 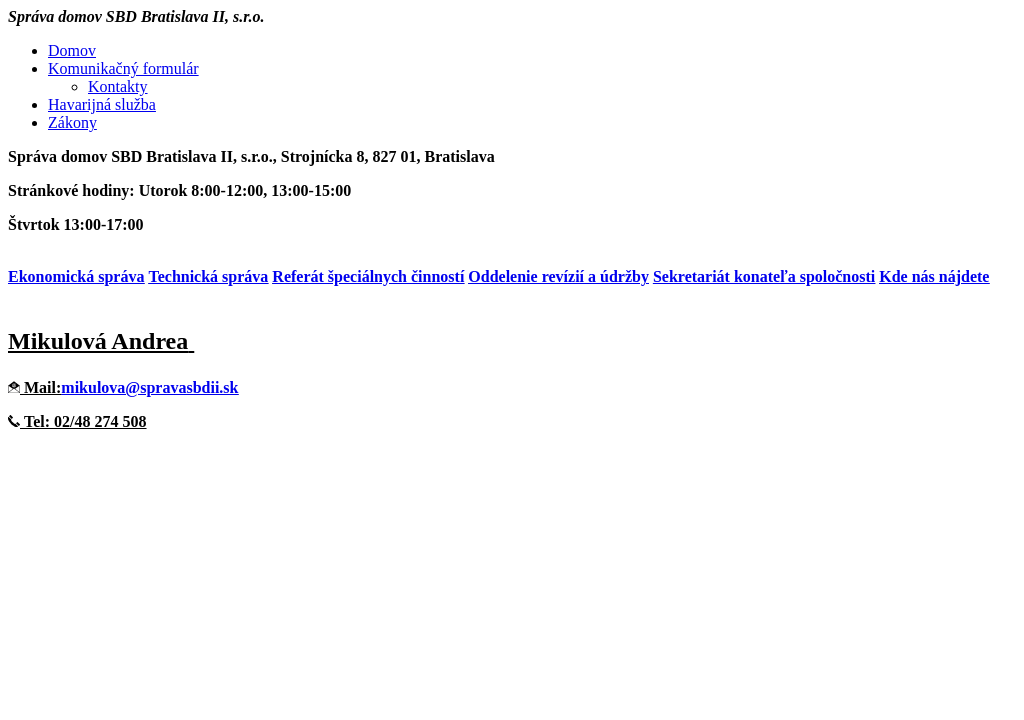 What do you see at coordinates (72, 122) in the screenshot?
I see `Zákony` at bounding box center [72, 122].